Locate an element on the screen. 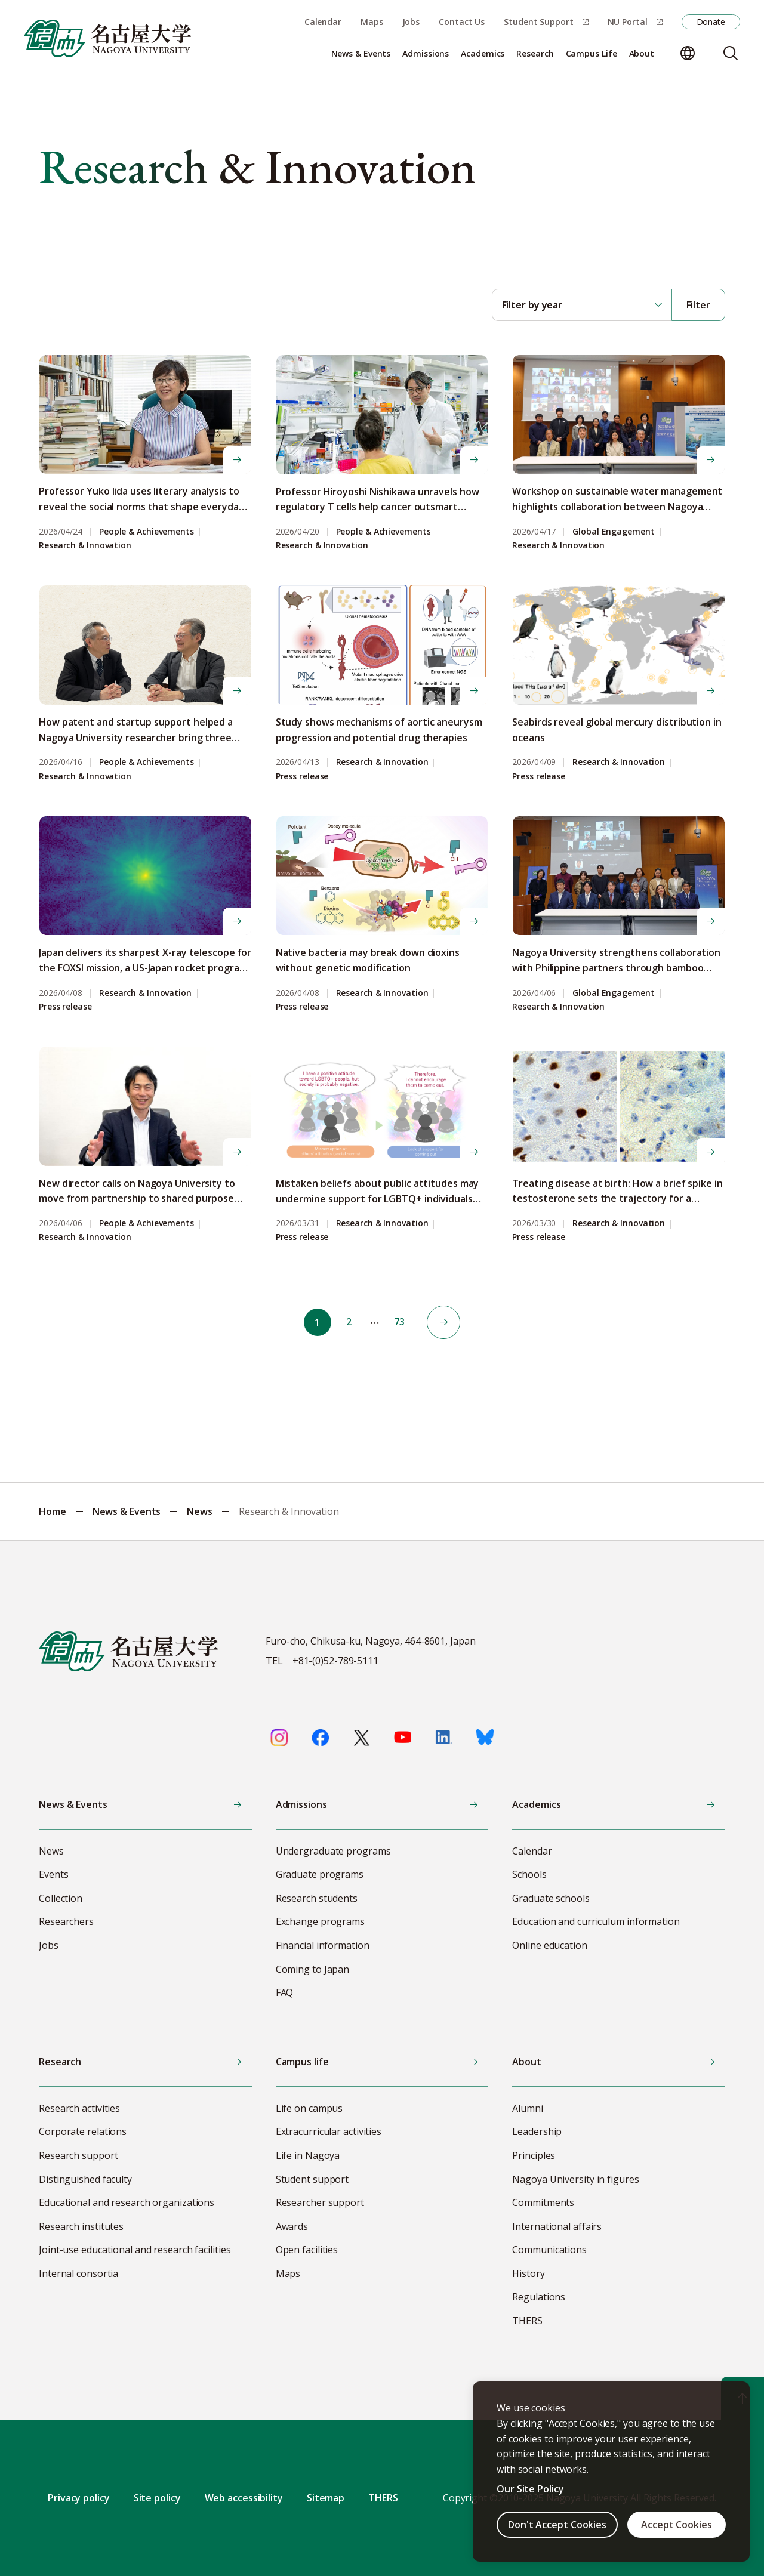  Our Site Policy is located at coordinates (530, 2488).